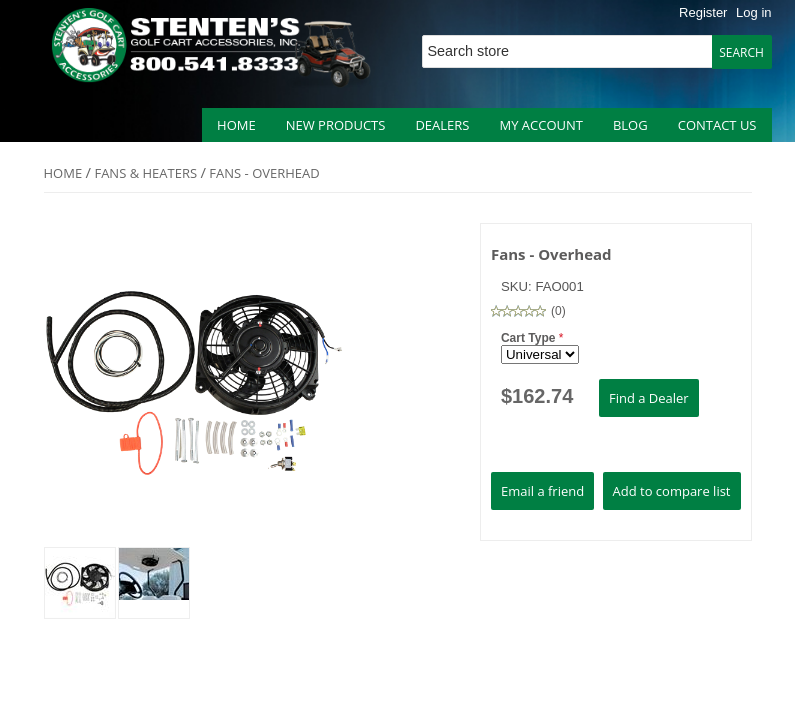 The width and height of the screenshot is (795, 720). Describe the element at coordinates (530, 338) in the screenshot. I see `Cart Type` at that location.